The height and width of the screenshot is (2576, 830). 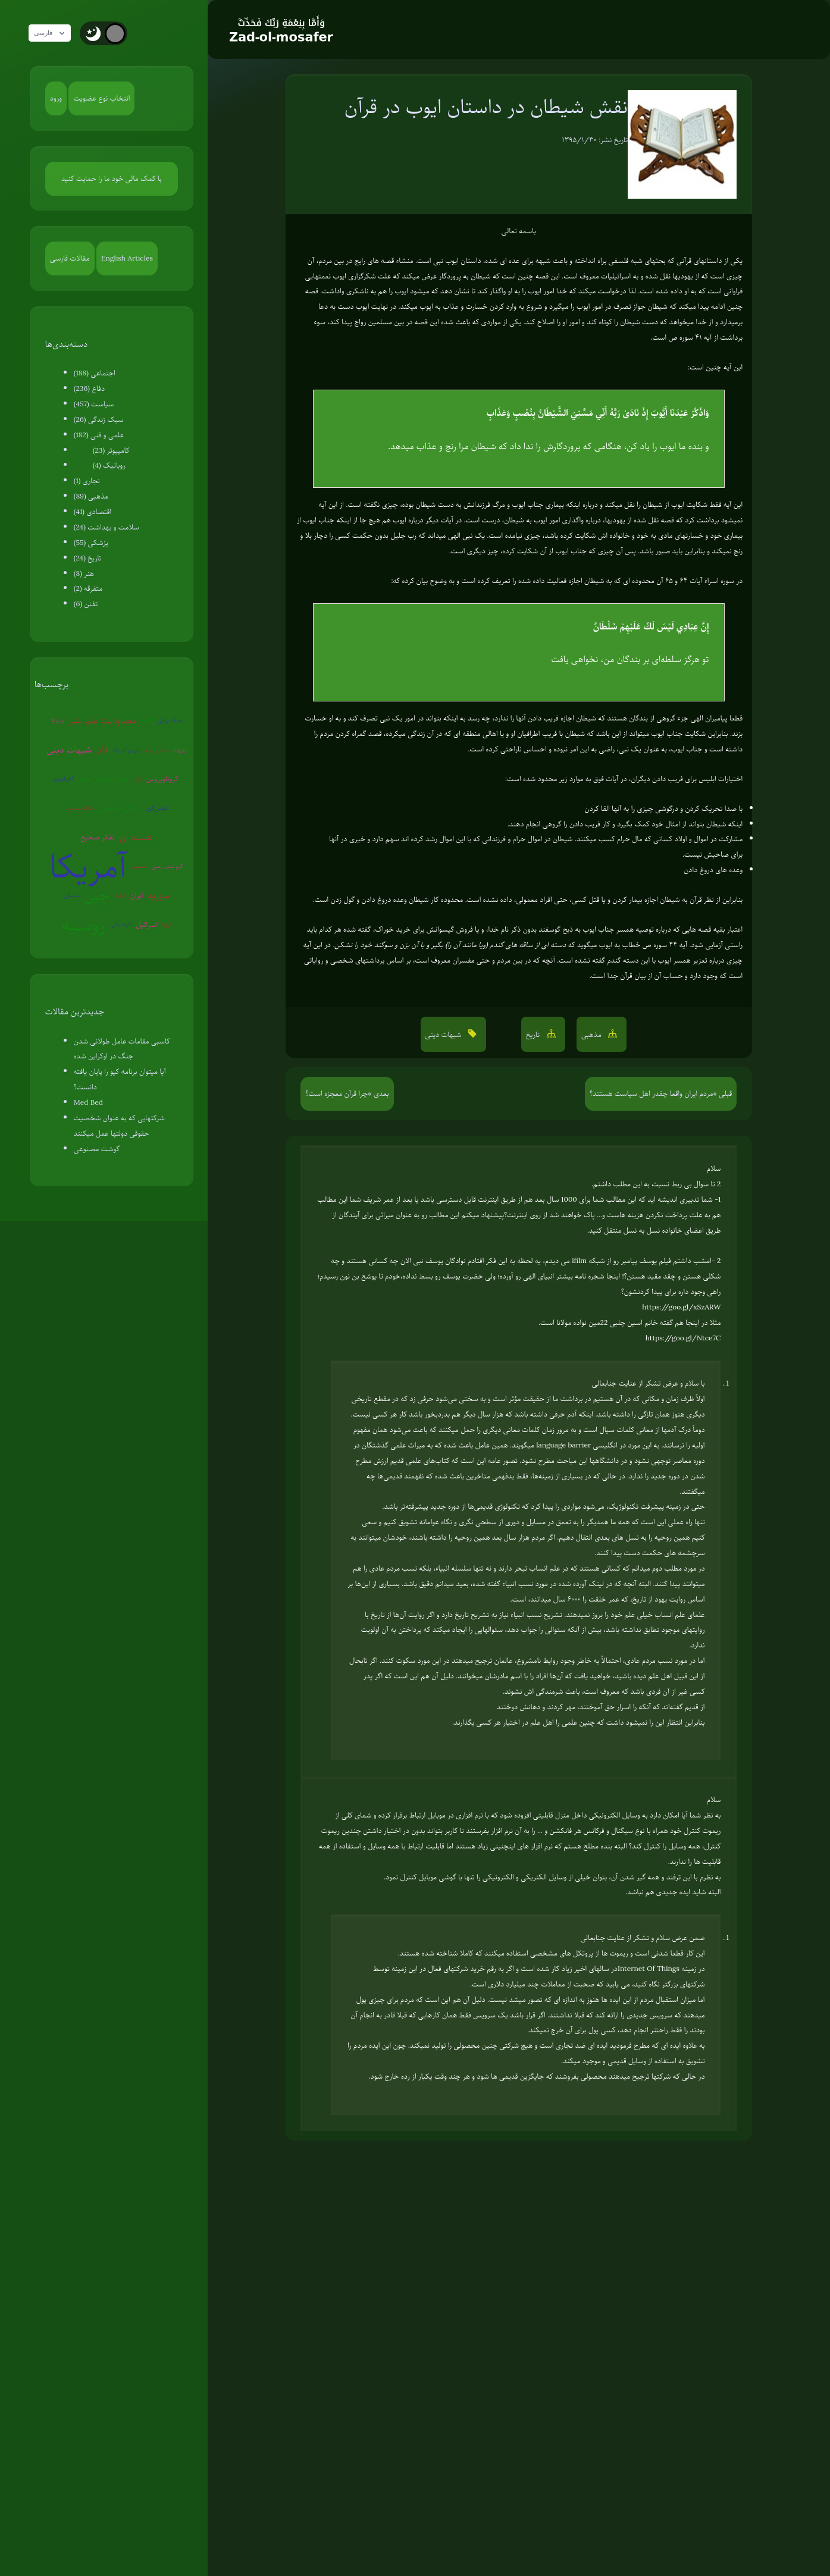 What do you see at coordinates (167, 866) in the screenshot?
I see `گرم شدن زمین` at bounding box center [167, 866].